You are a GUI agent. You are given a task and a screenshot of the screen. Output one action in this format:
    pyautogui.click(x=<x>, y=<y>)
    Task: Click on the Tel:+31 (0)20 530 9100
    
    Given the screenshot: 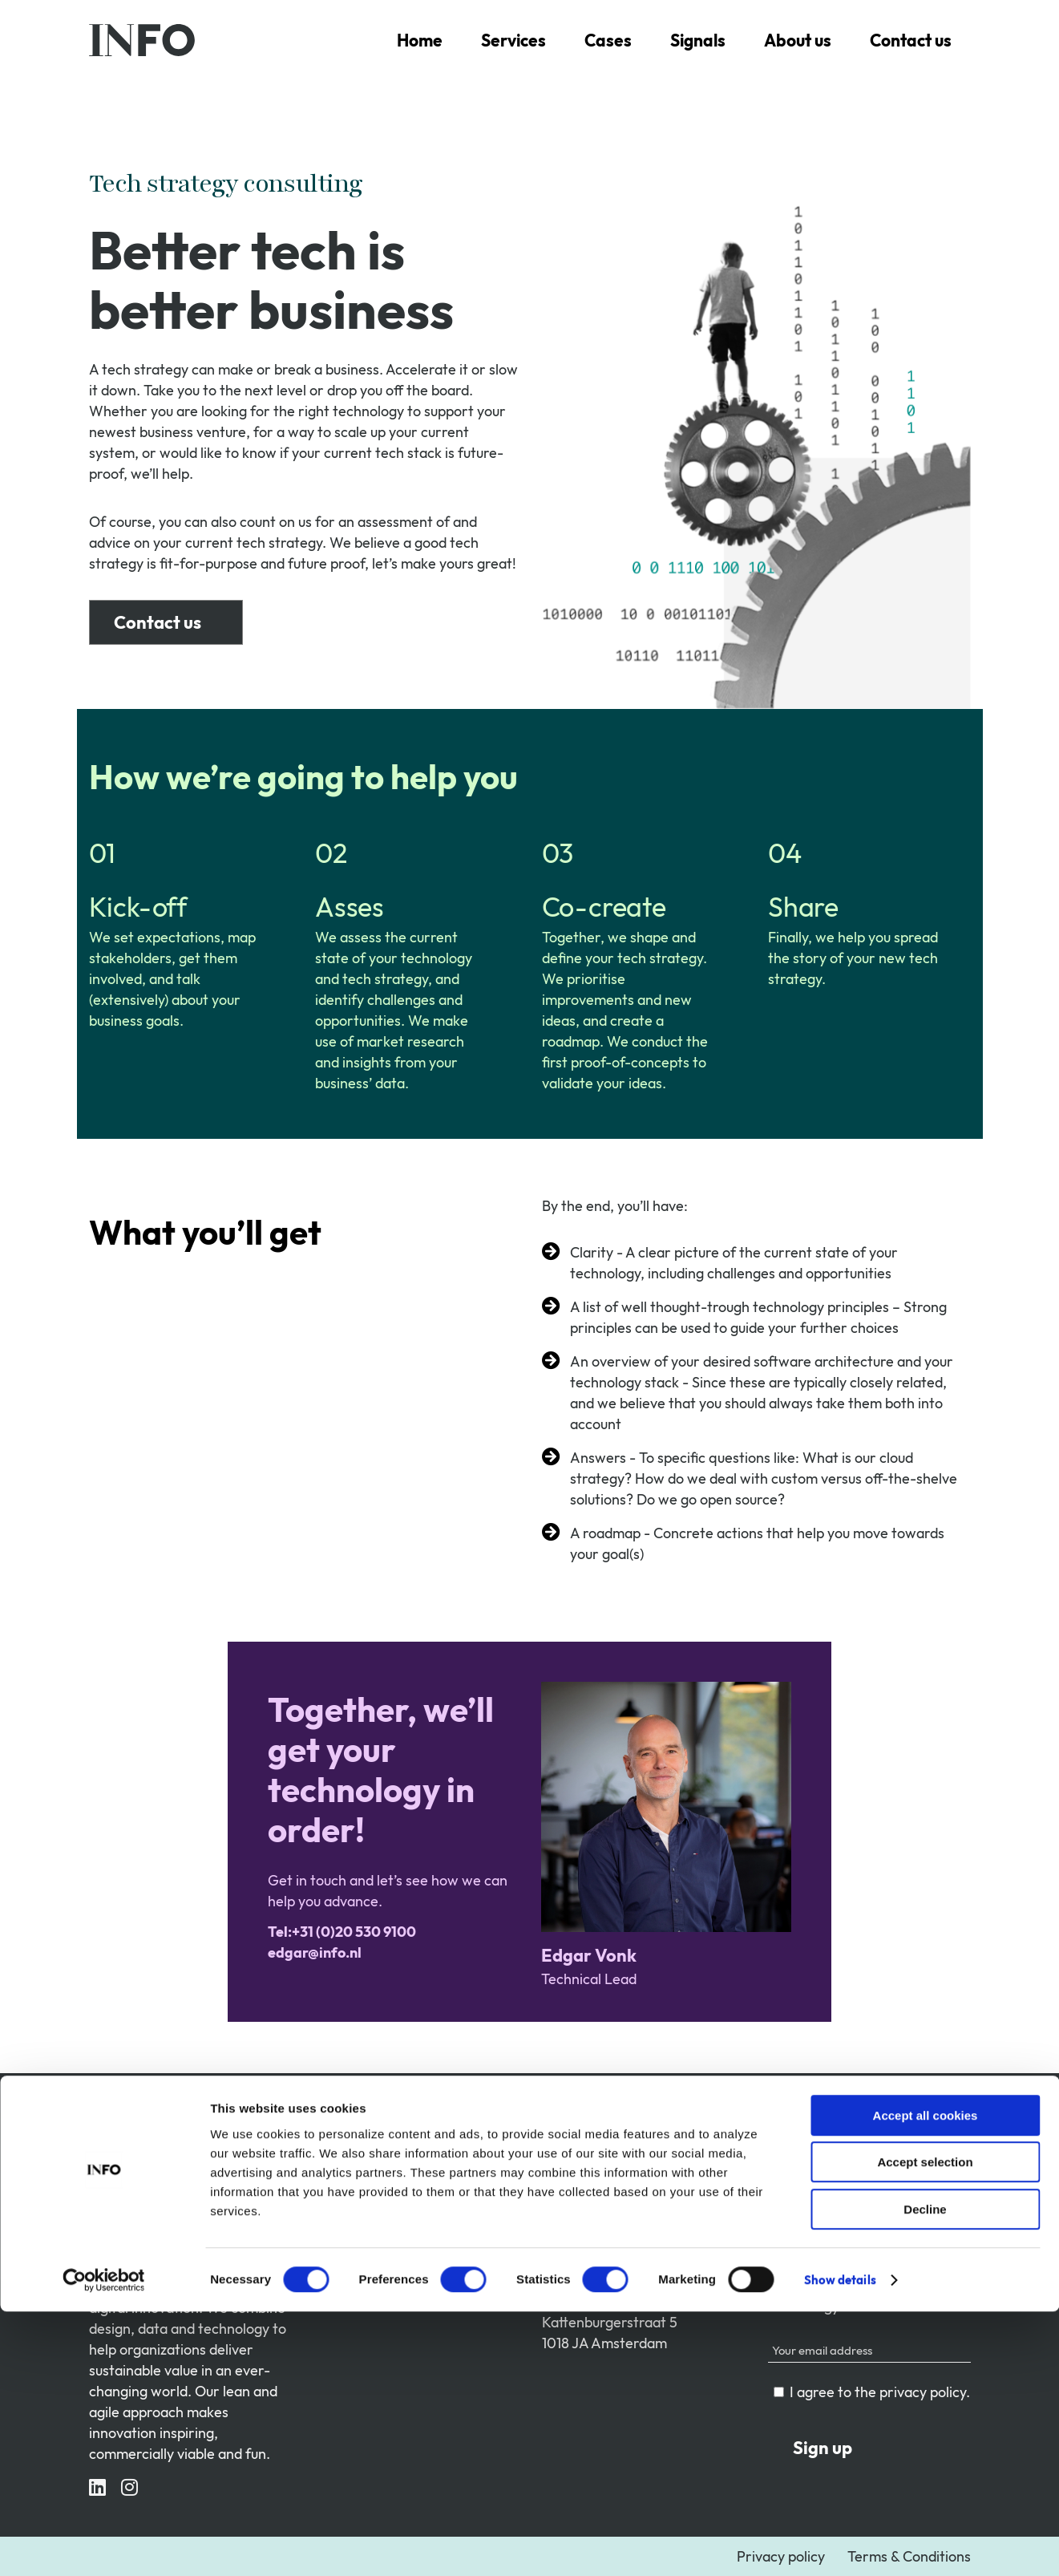 What is the action you would take?
    pyautogui.click(x=615, y=2222)
    